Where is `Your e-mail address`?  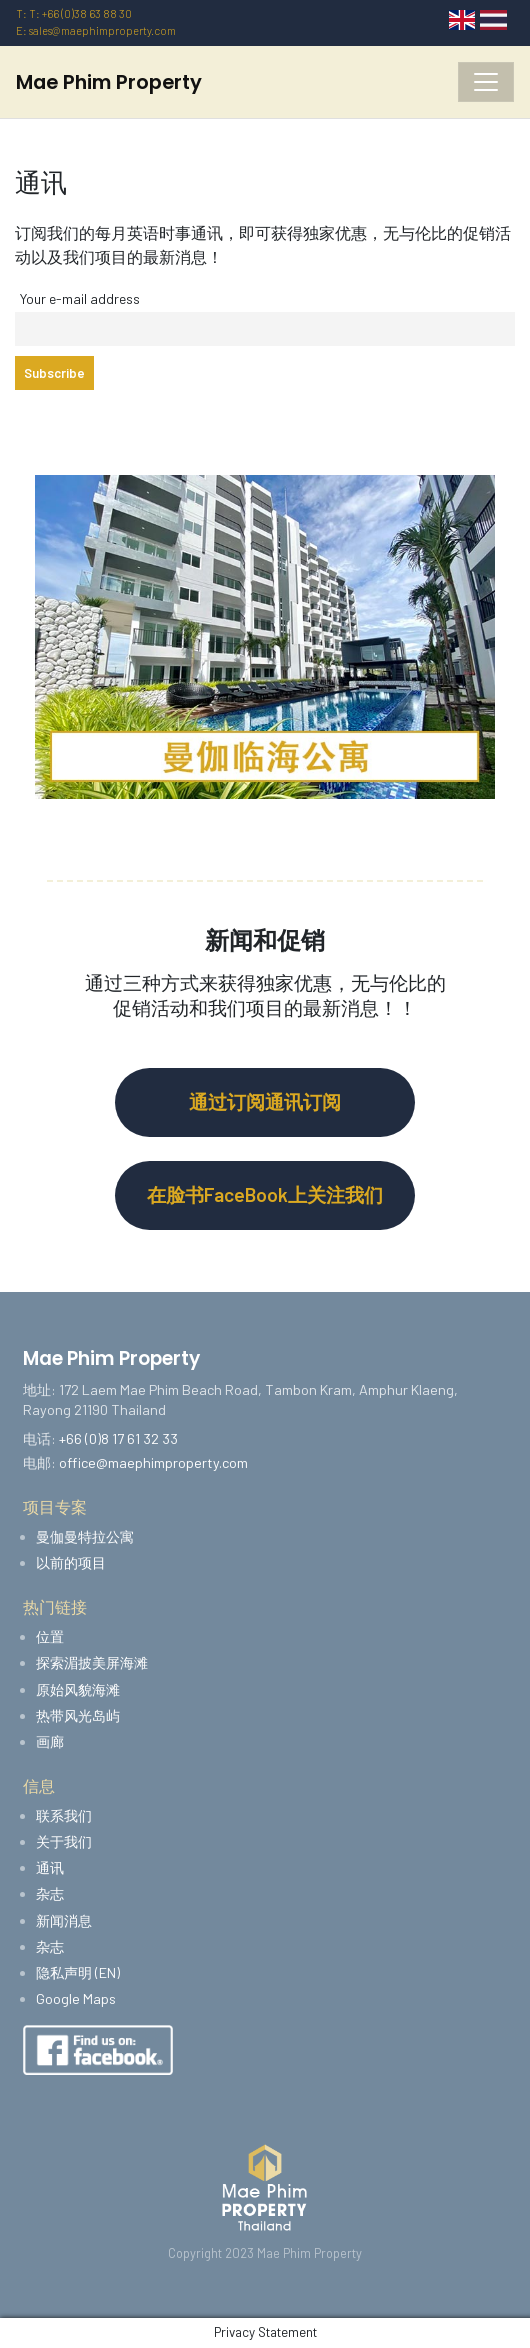
Your e-mail address is located at coordinates (80, 298).